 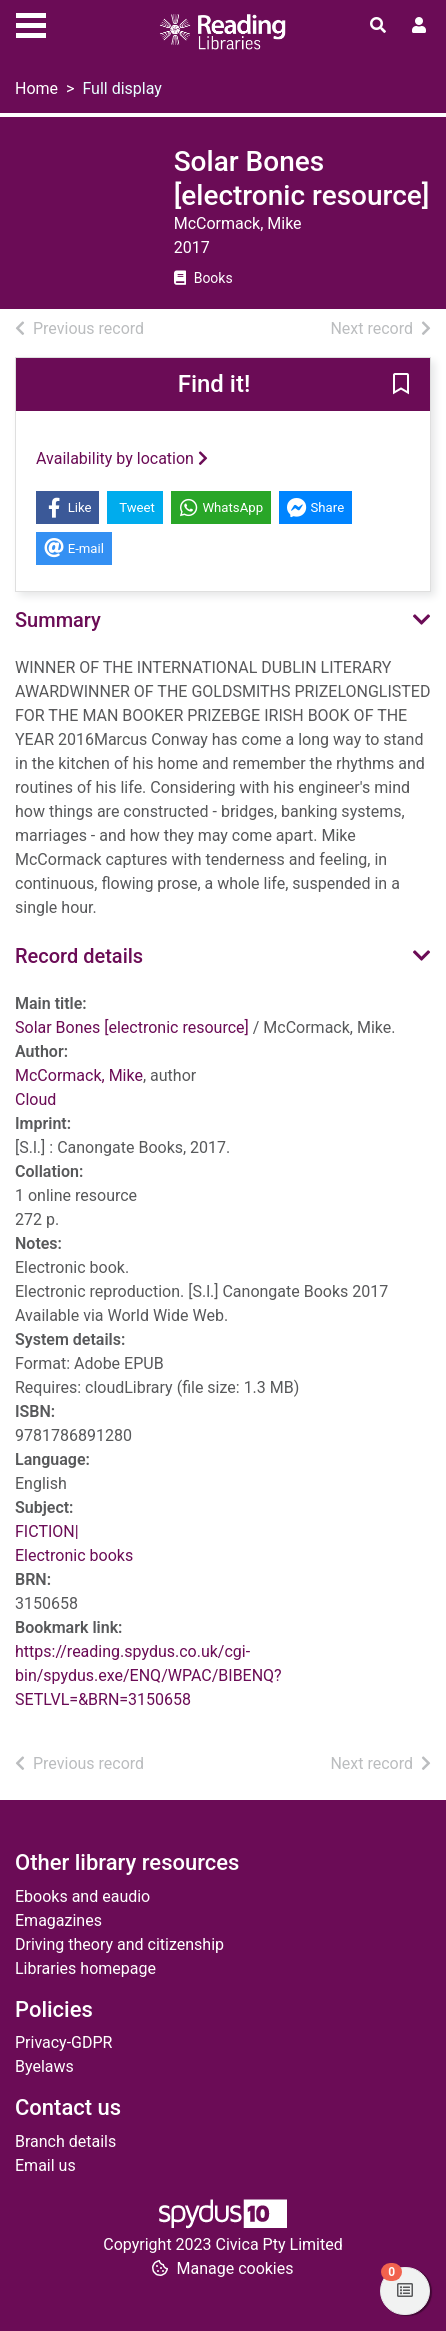 I want to click on Driving theory and citizenship, so click(x=119, y=1944).